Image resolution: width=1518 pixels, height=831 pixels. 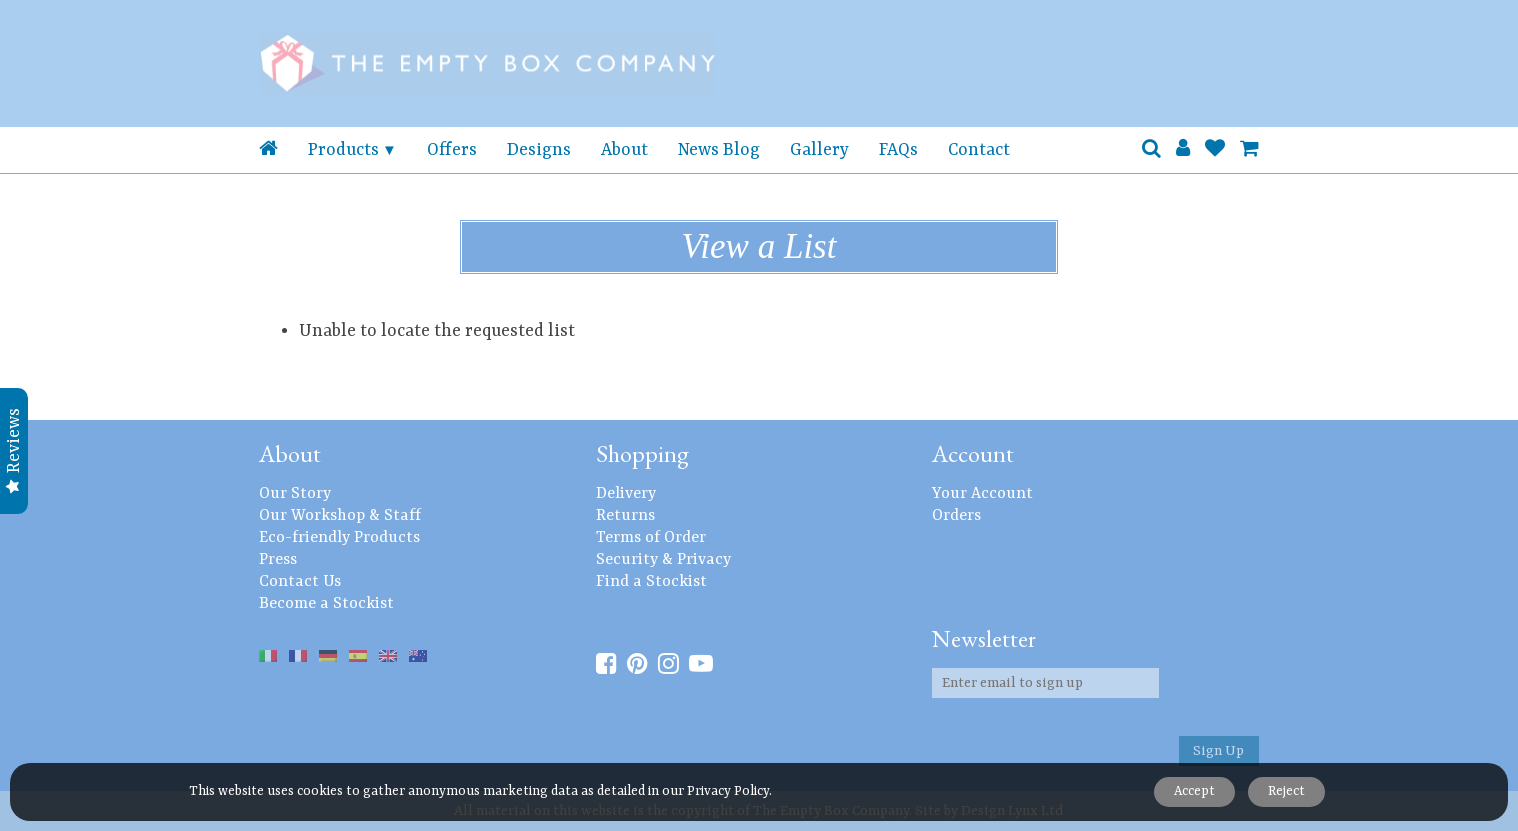 I want to click on Security & Privacy, so click(x=663, y=560).